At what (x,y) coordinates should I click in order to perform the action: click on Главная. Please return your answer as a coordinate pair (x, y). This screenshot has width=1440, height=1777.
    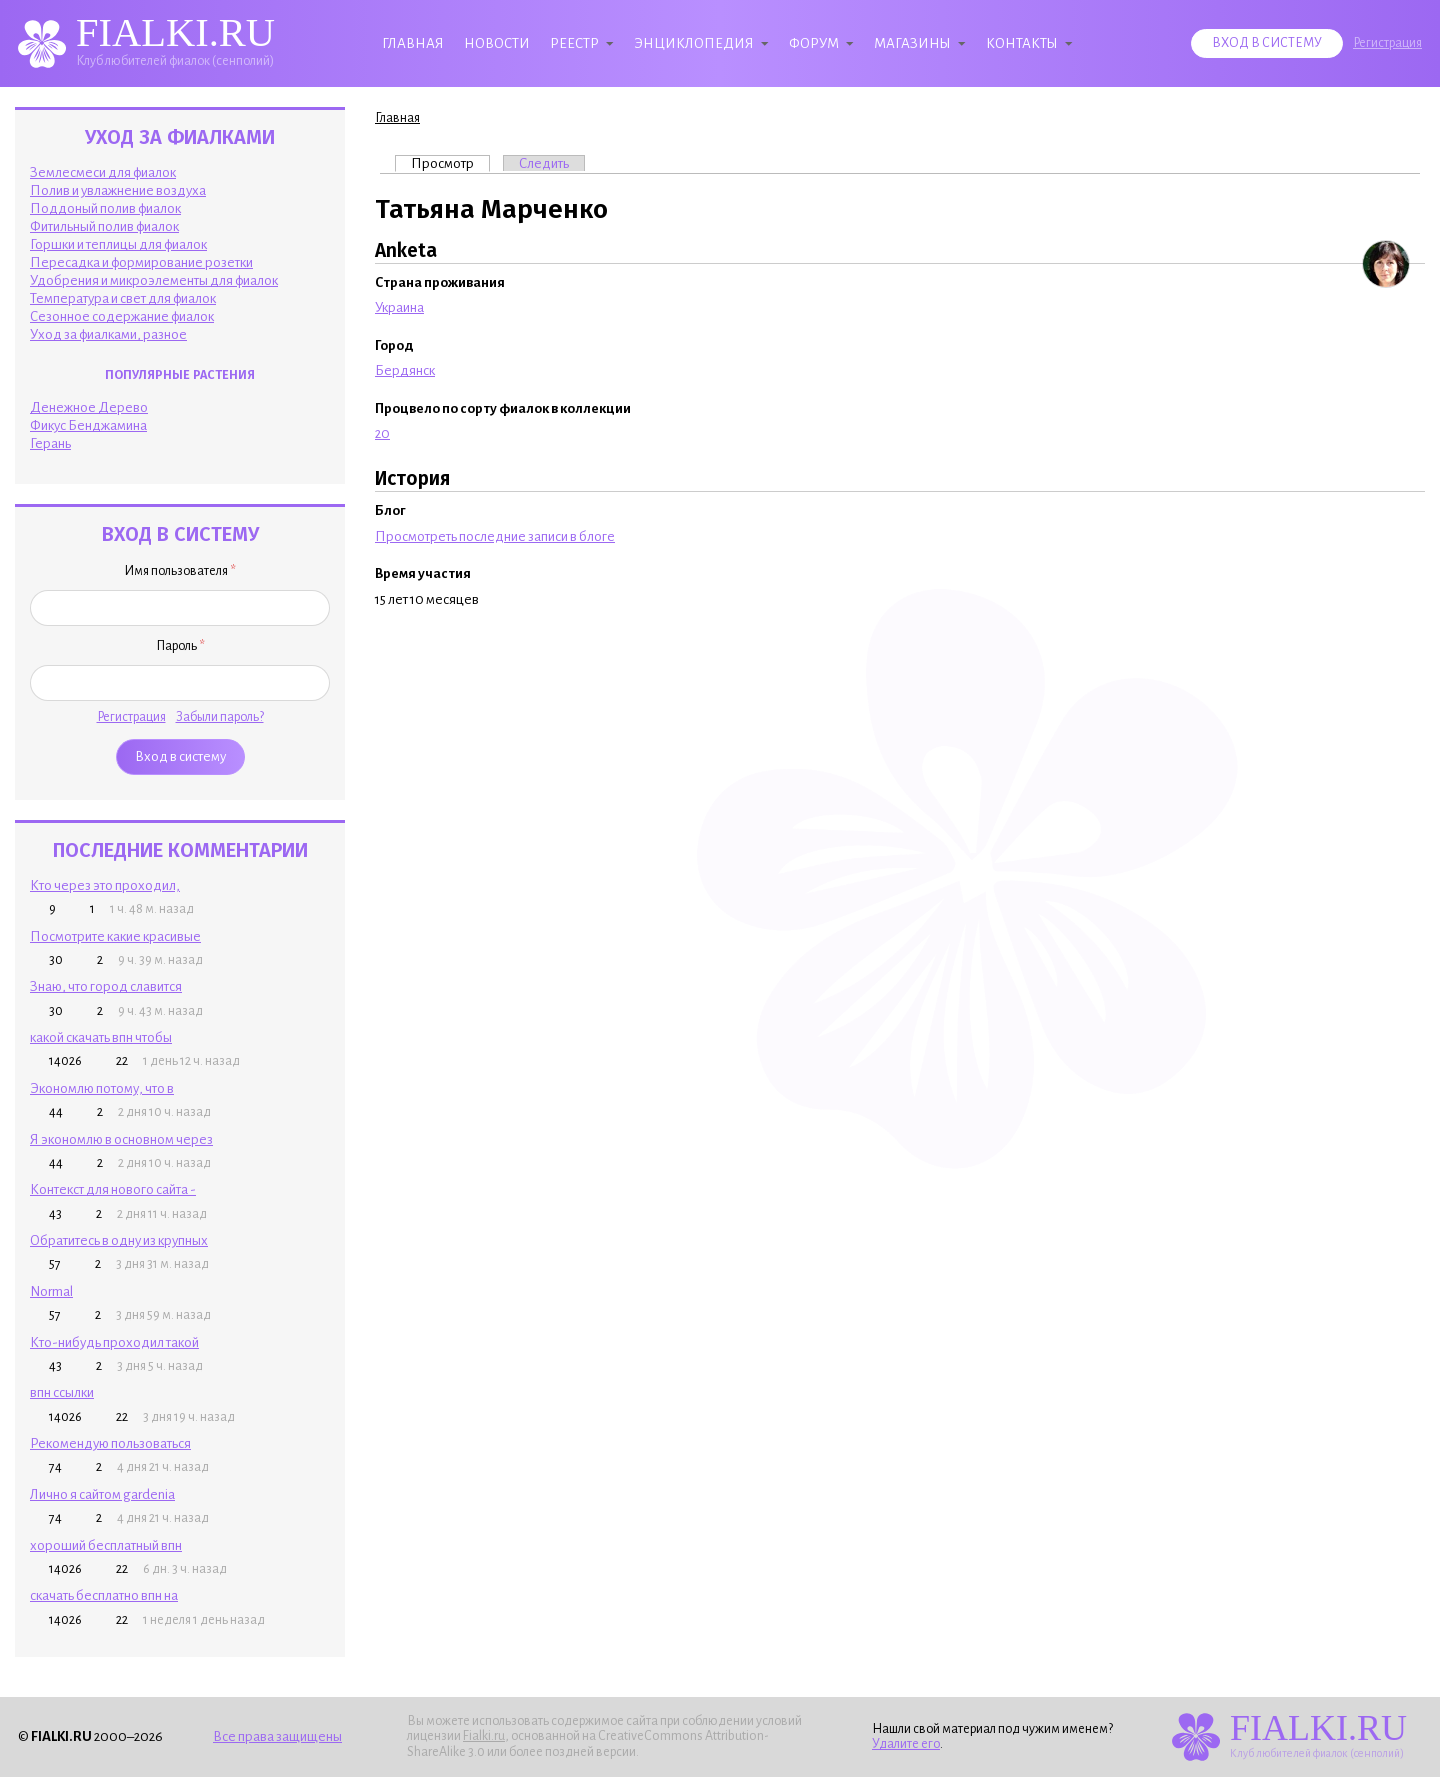
    Looking at the image, I should click on (413, 43).